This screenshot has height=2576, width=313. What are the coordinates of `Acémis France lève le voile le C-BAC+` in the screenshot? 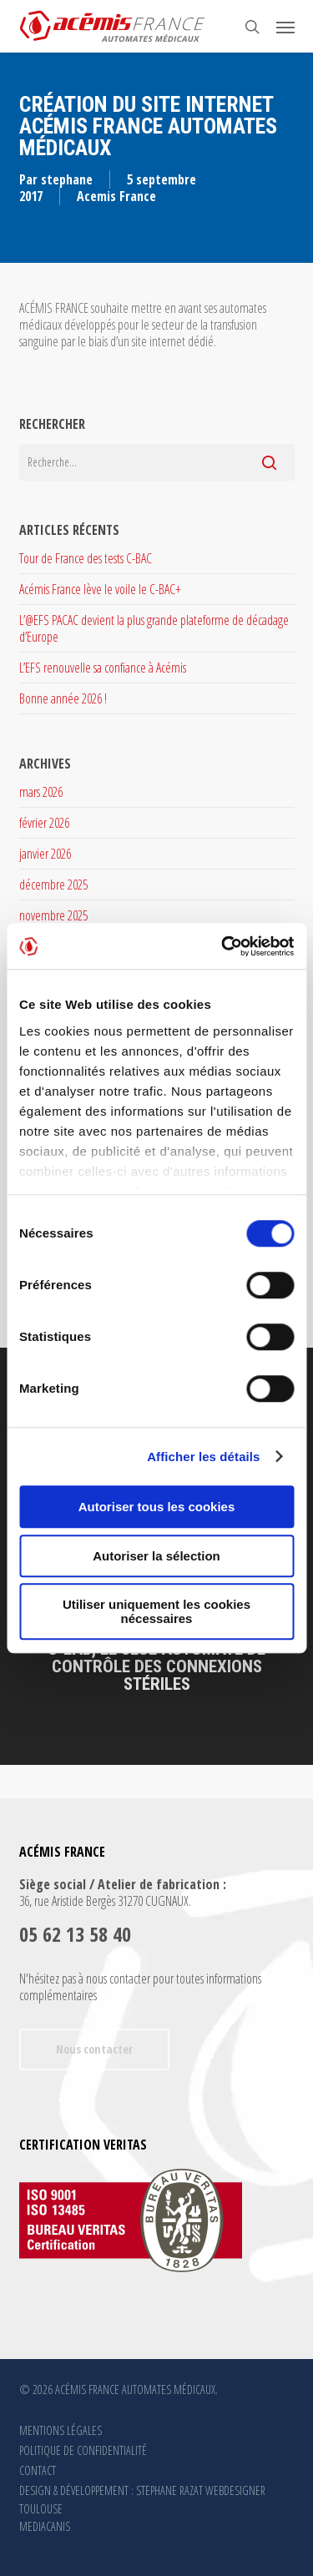 It's located at (100, 589).